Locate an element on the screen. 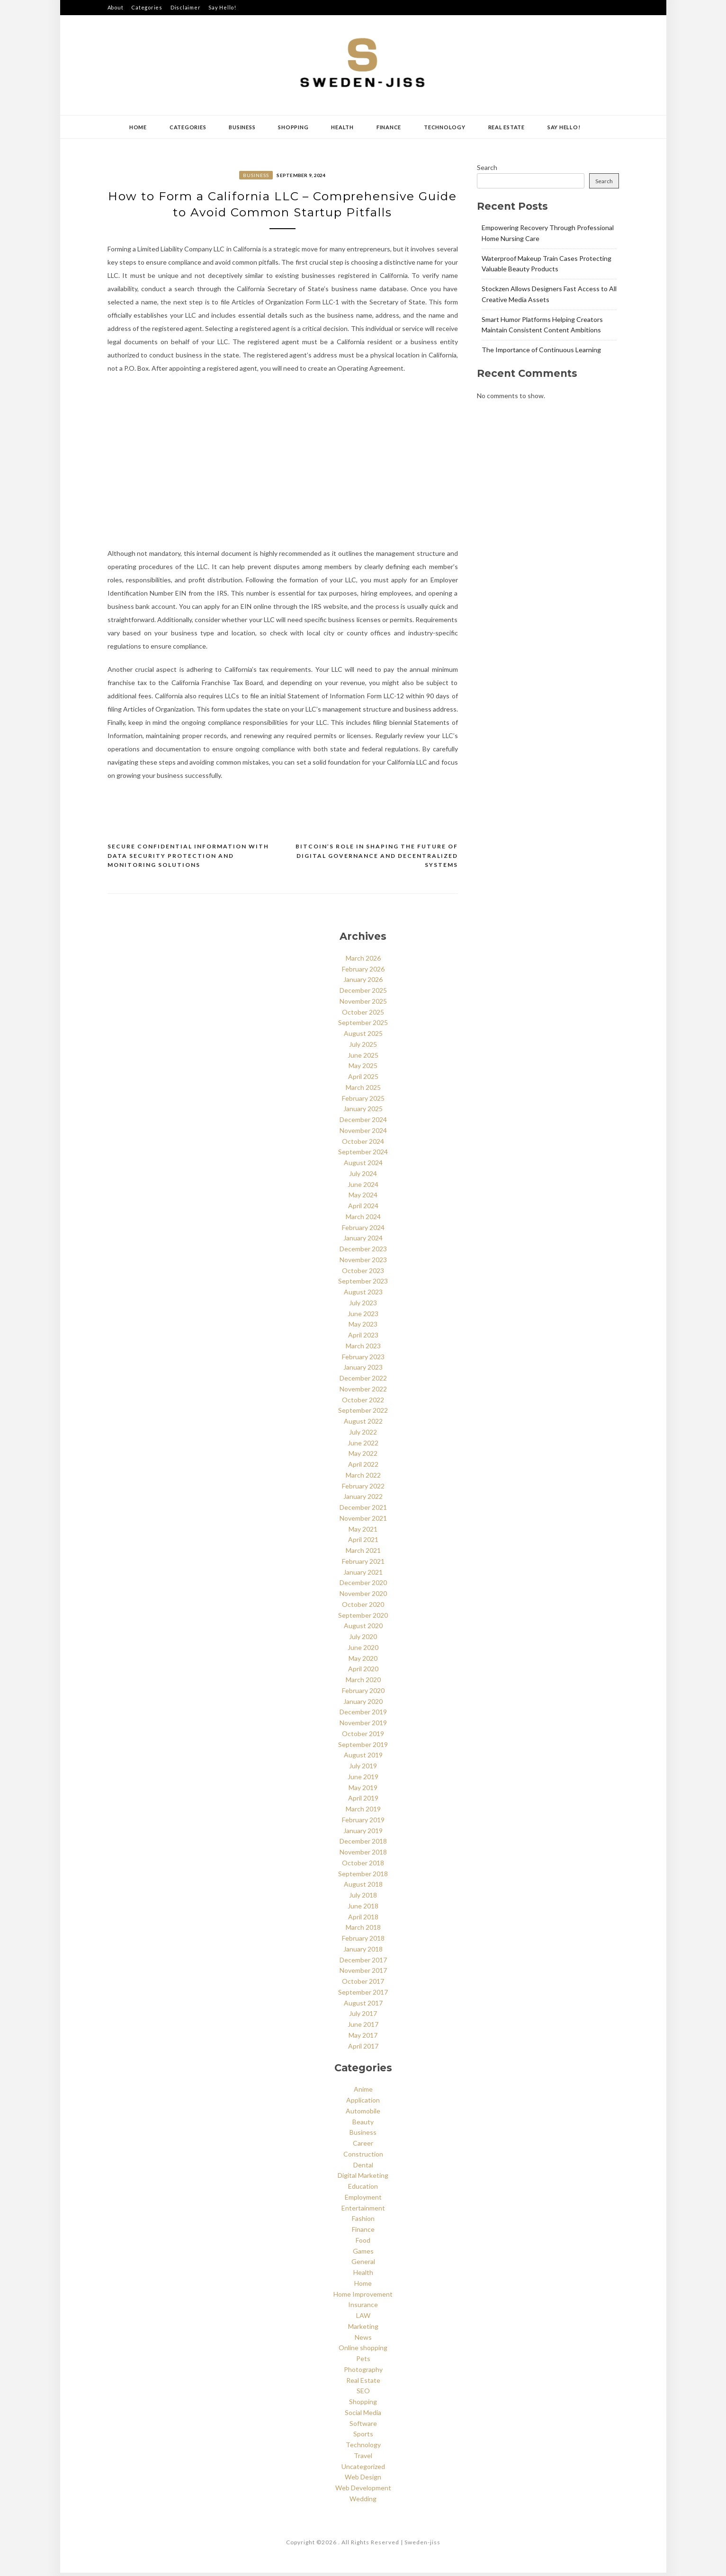 Image resolution: width=726 pixels, height=2576 pixels. July 2022 is located at coordinates (363, 1435).